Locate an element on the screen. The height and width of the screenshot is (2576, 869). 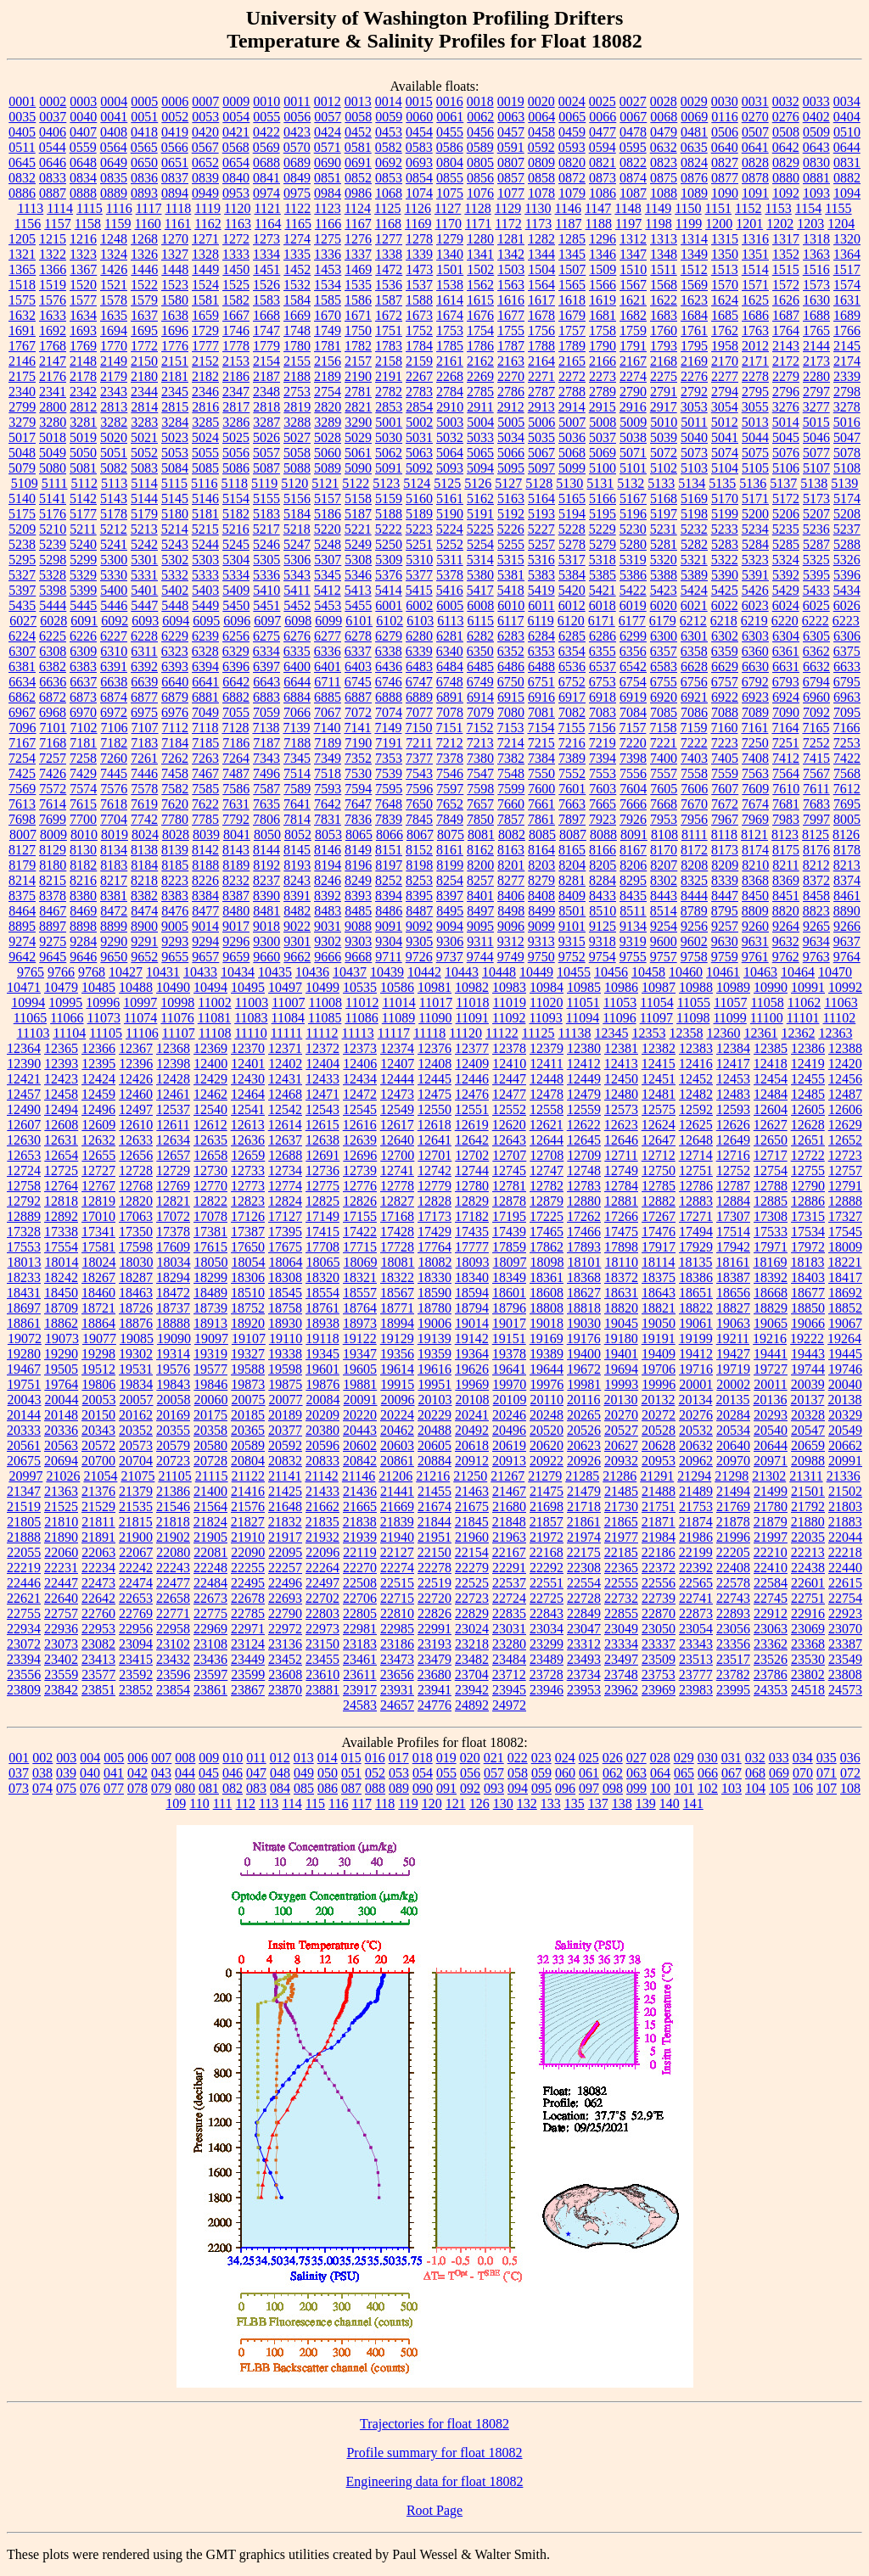
10436 is located at coordinates (312, 972).